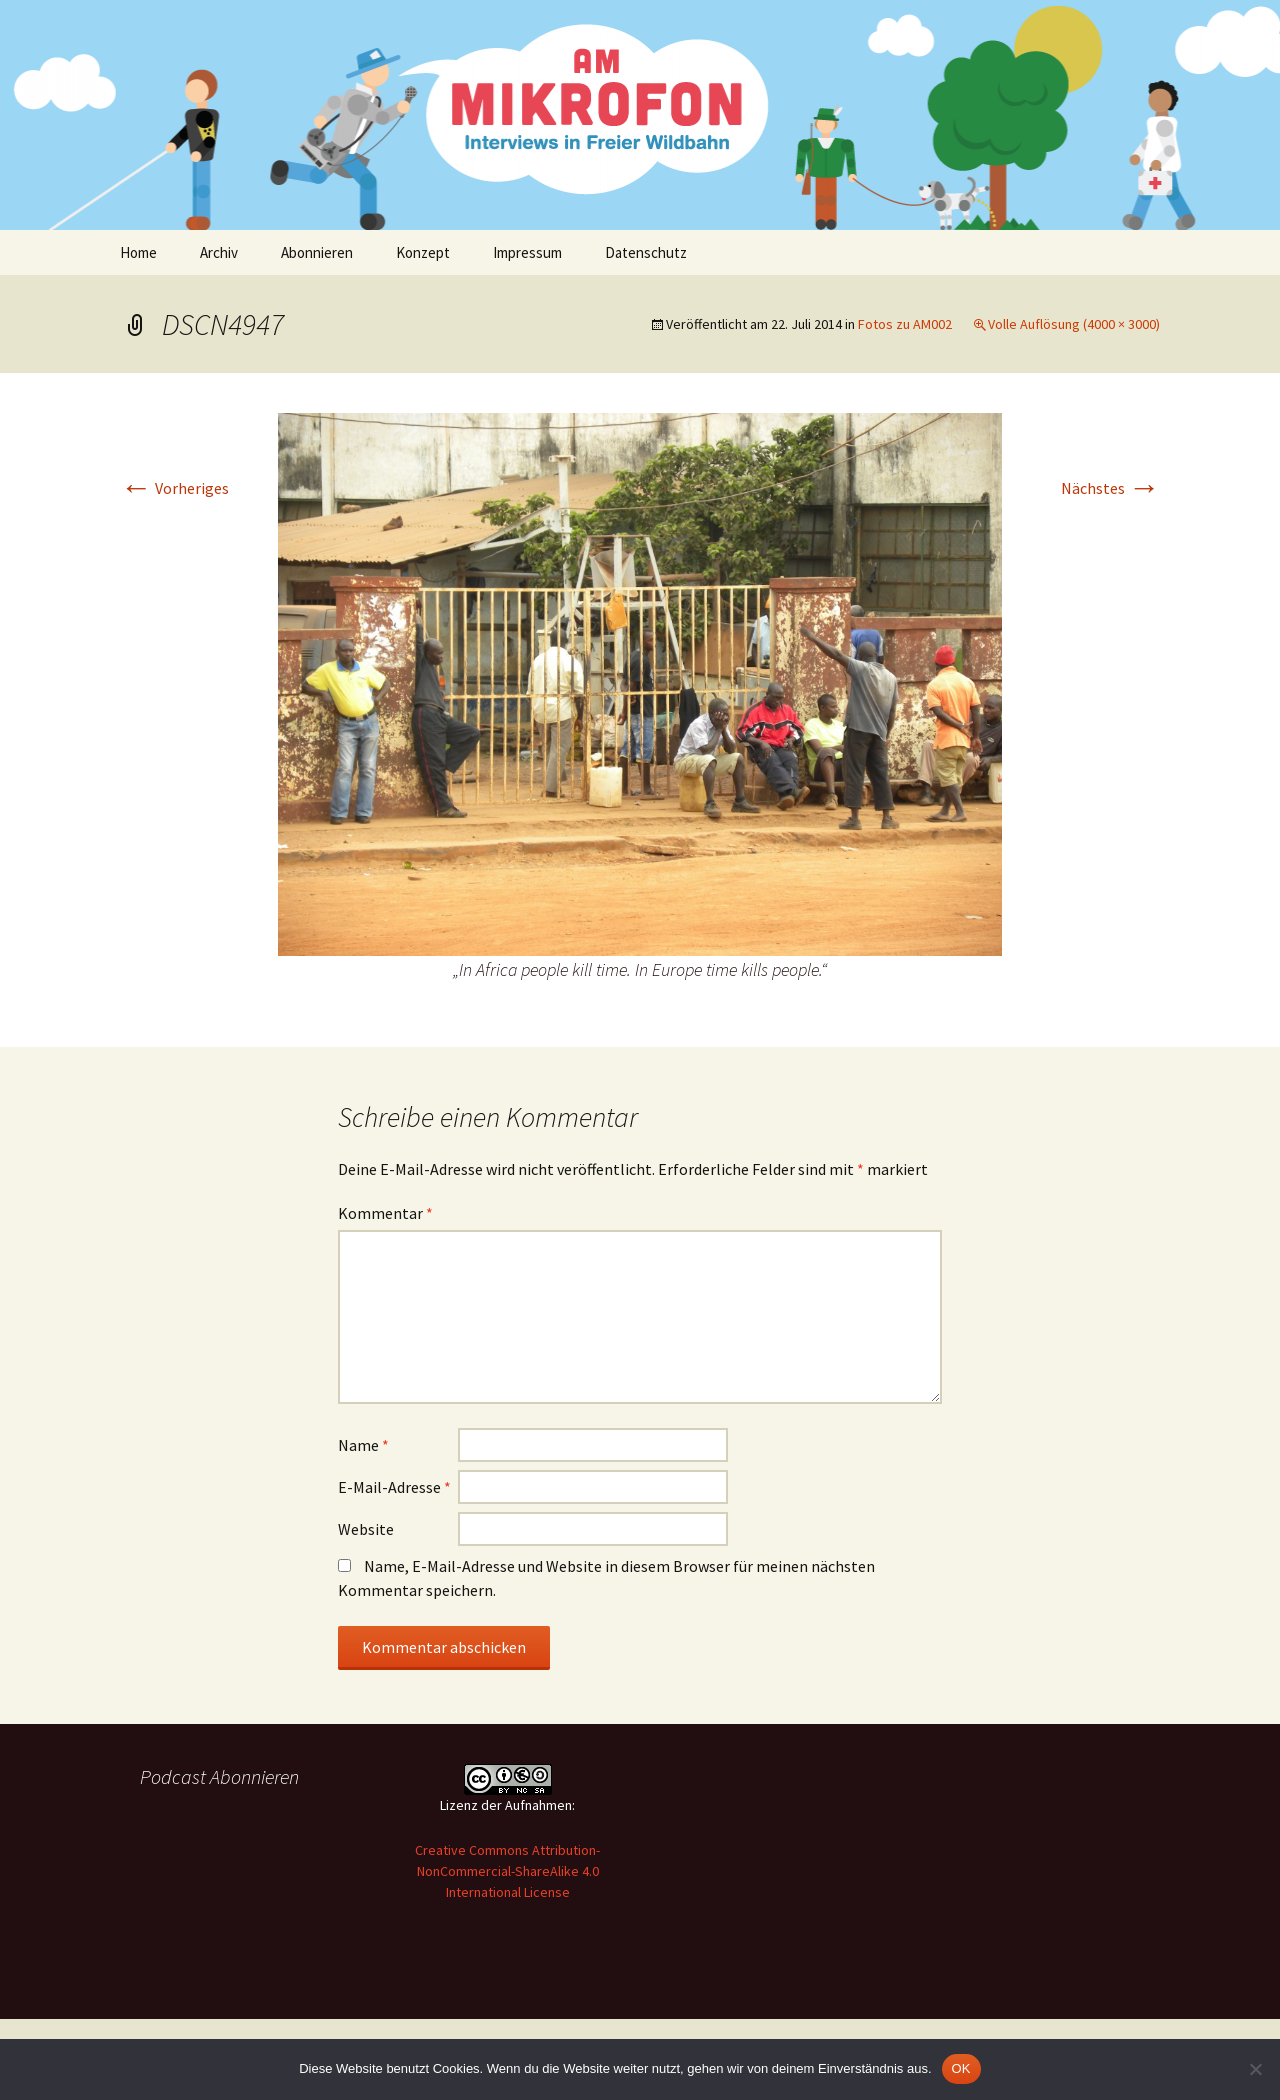 The width and height of the screenshot is (1280, 2100). Describe the element at coordinates (507, 1871) in the screenshot. I see `Creative Commons Attribution-NonCommercial-ShareAlike 4.0 International License` at that location.